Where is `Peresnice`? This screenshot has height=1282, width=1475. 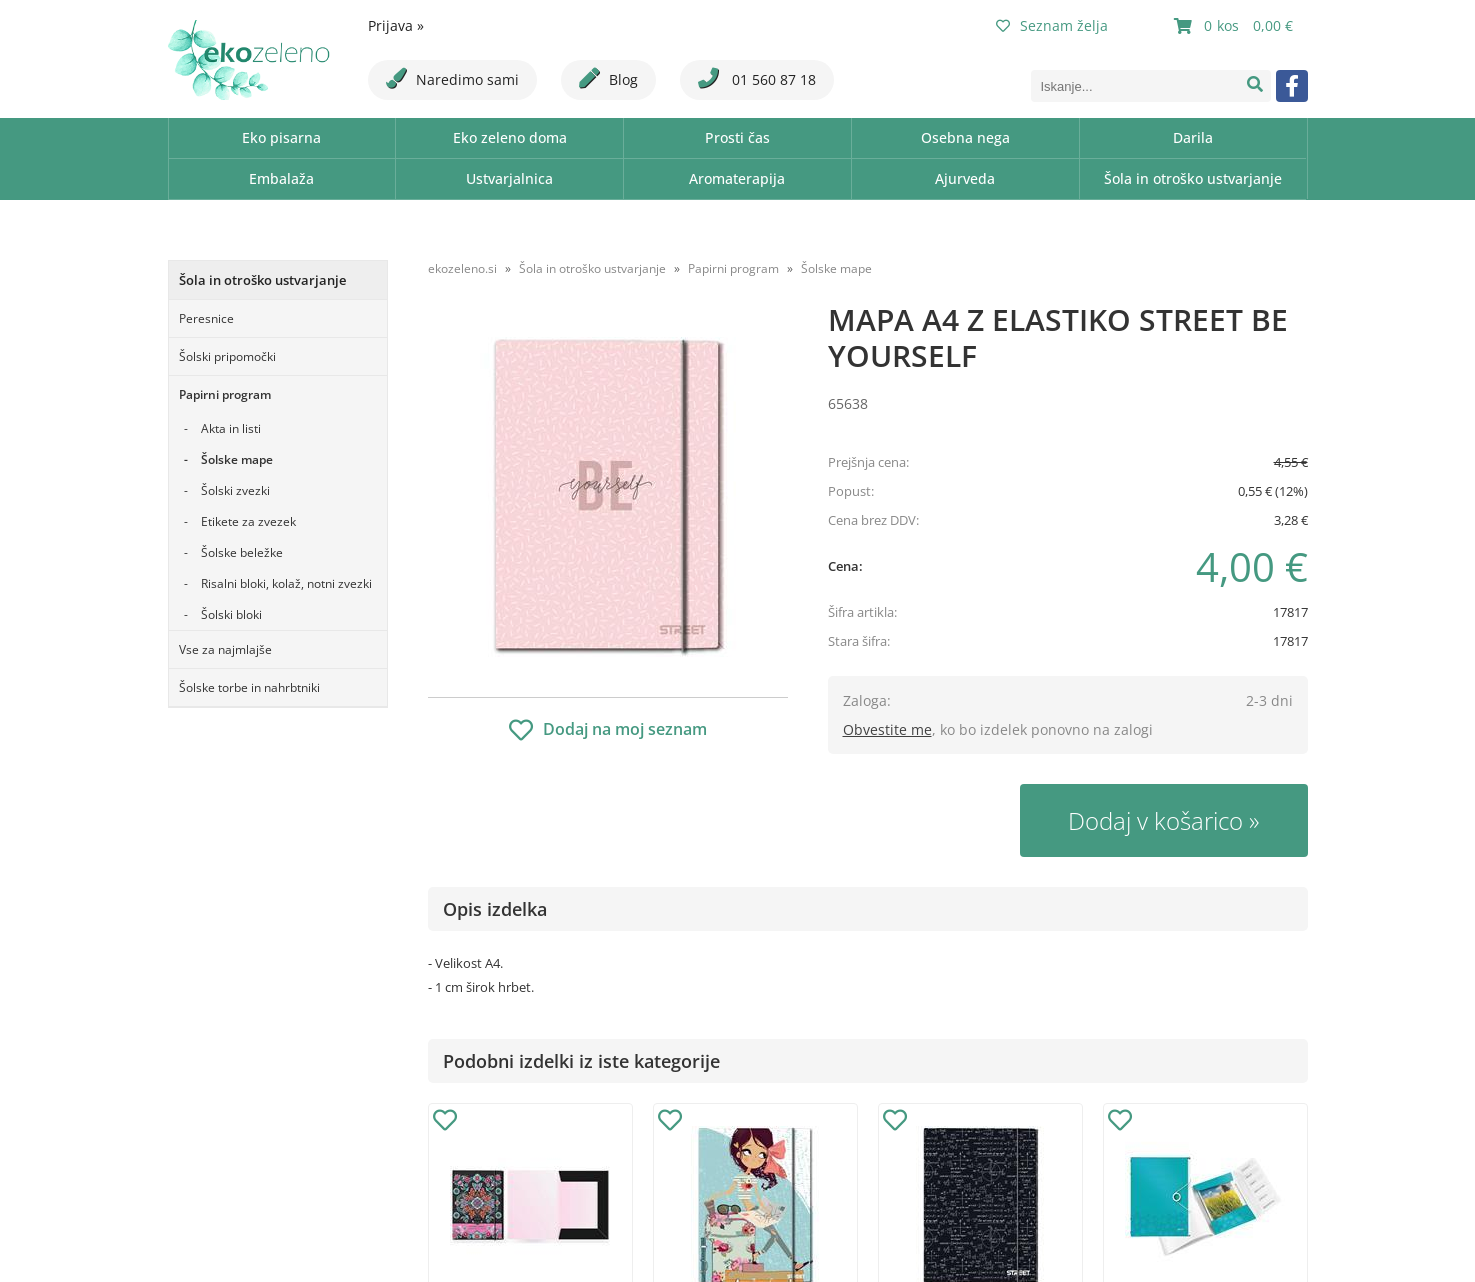
Peresnice is located at coordinates (206, 318).